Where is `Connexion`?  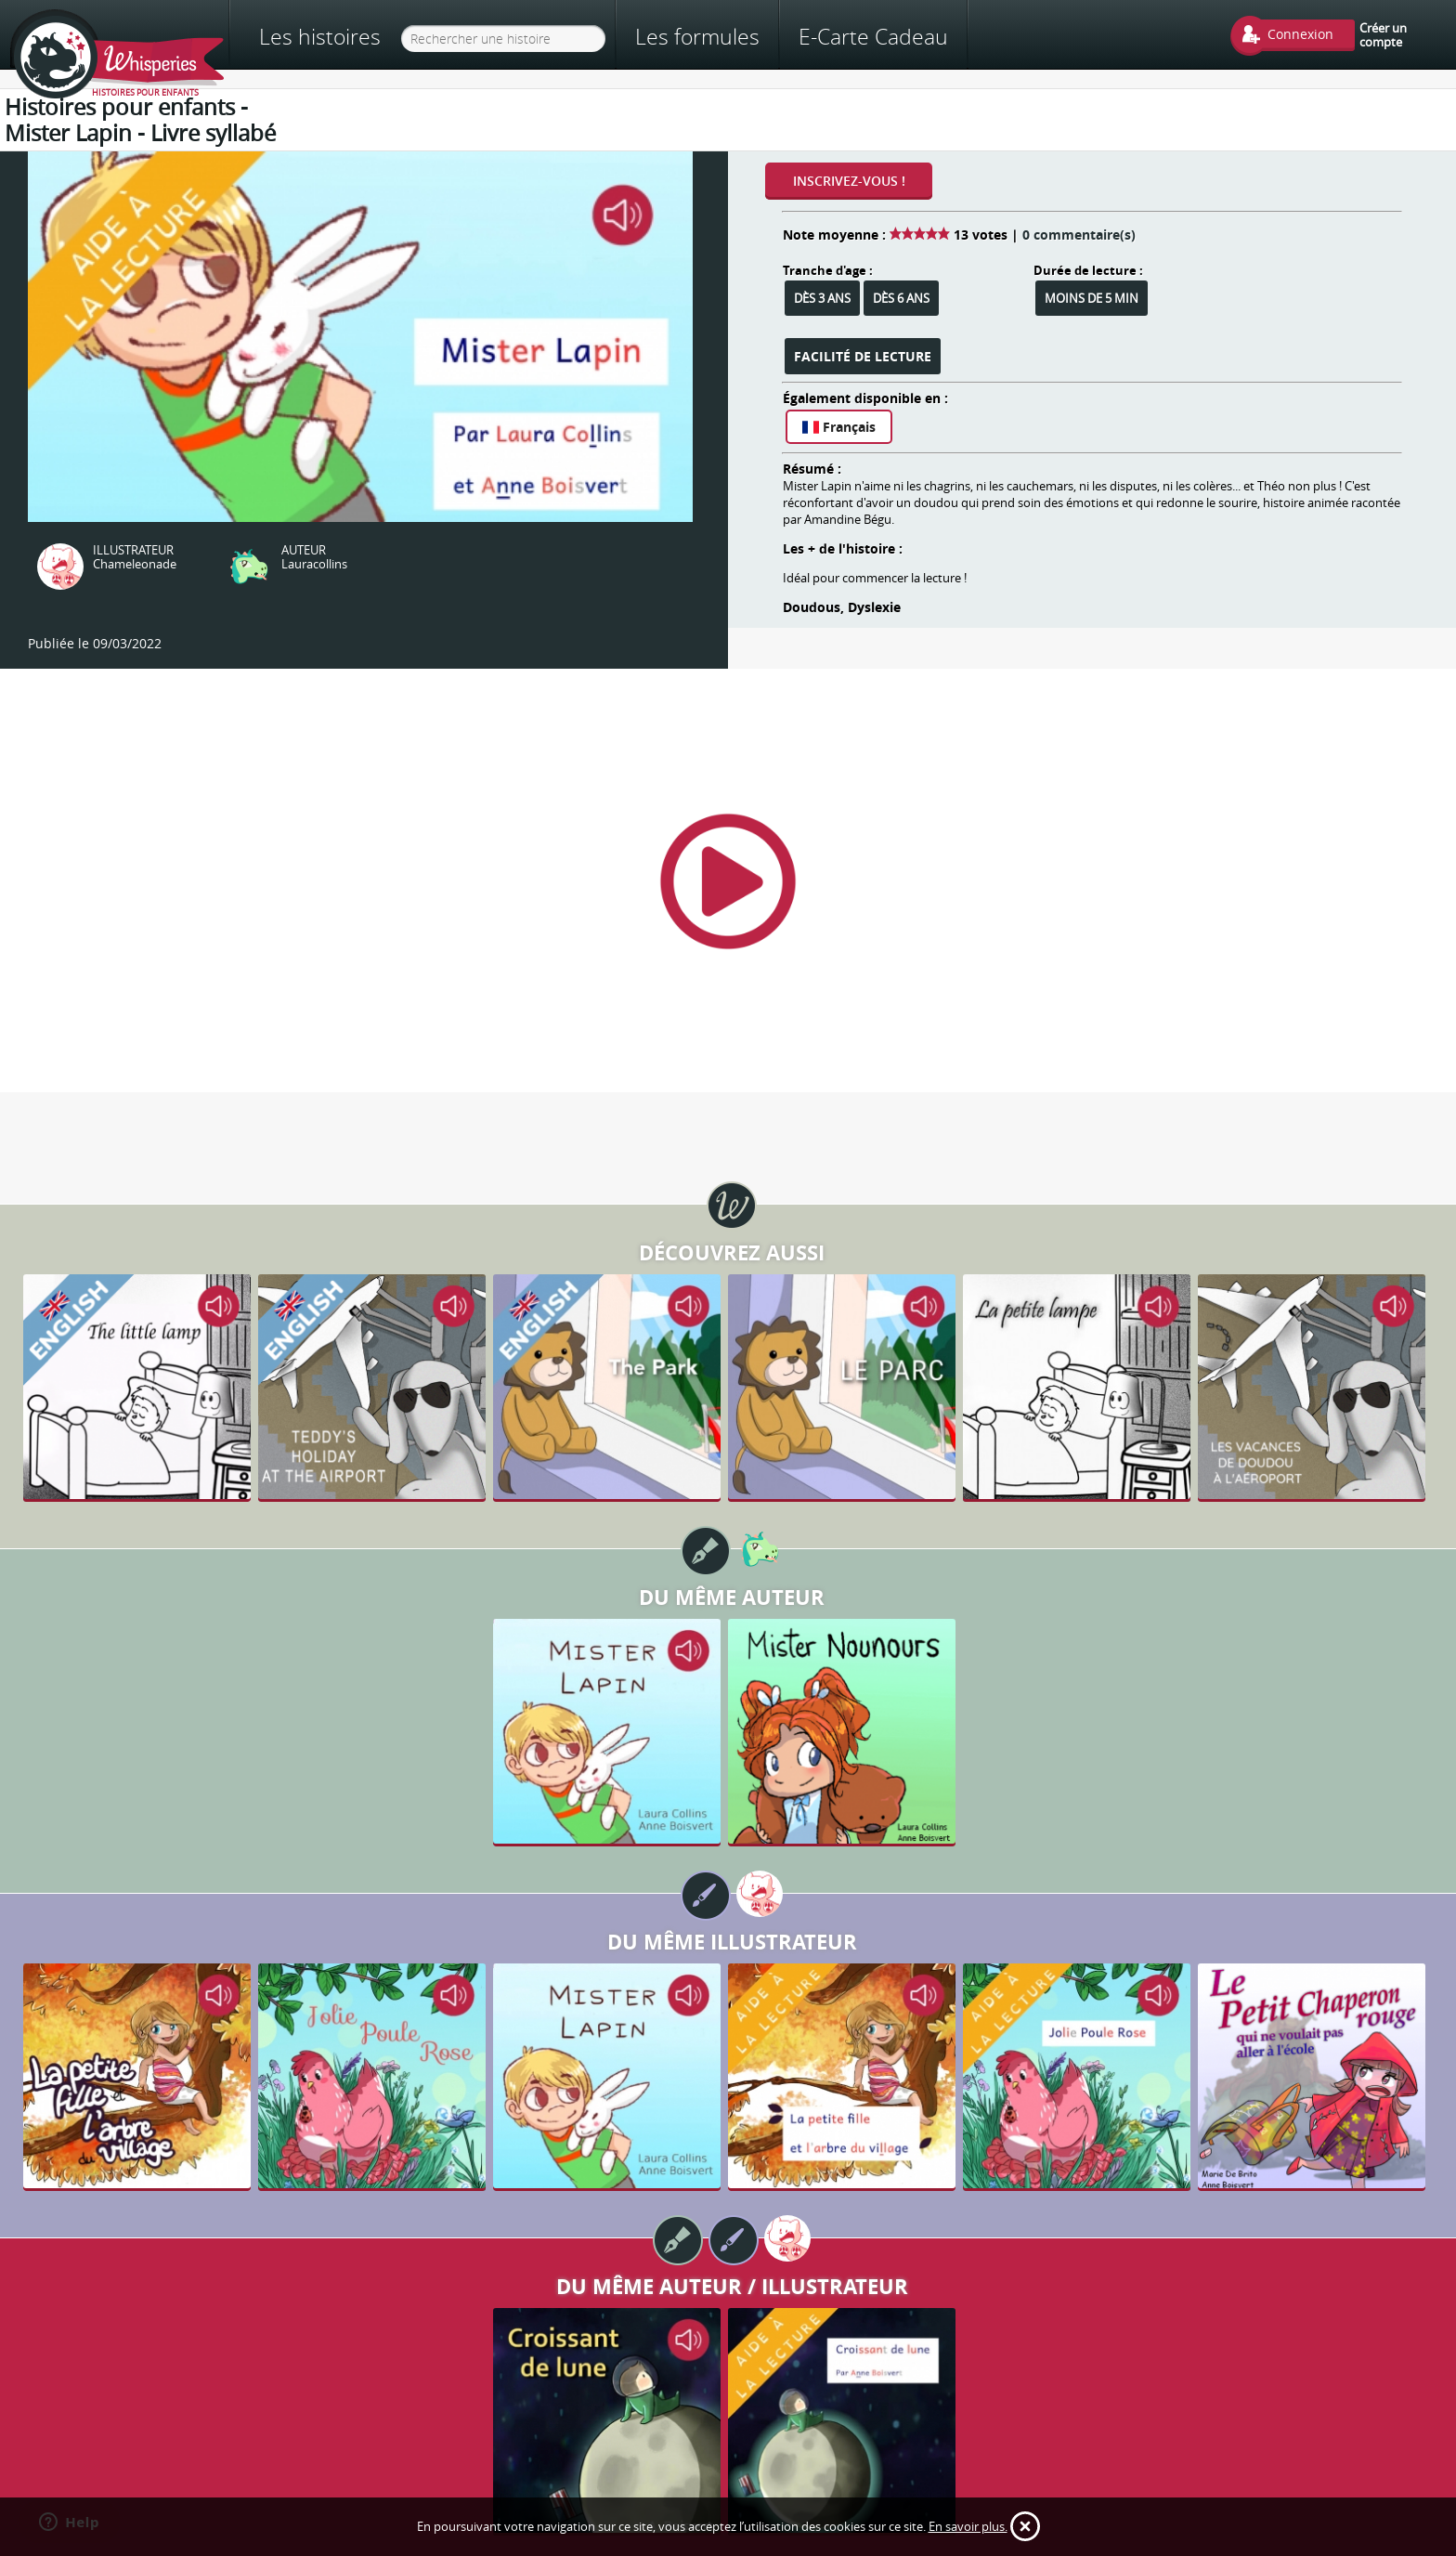 Connexion is located at coordinates (1300, 34).